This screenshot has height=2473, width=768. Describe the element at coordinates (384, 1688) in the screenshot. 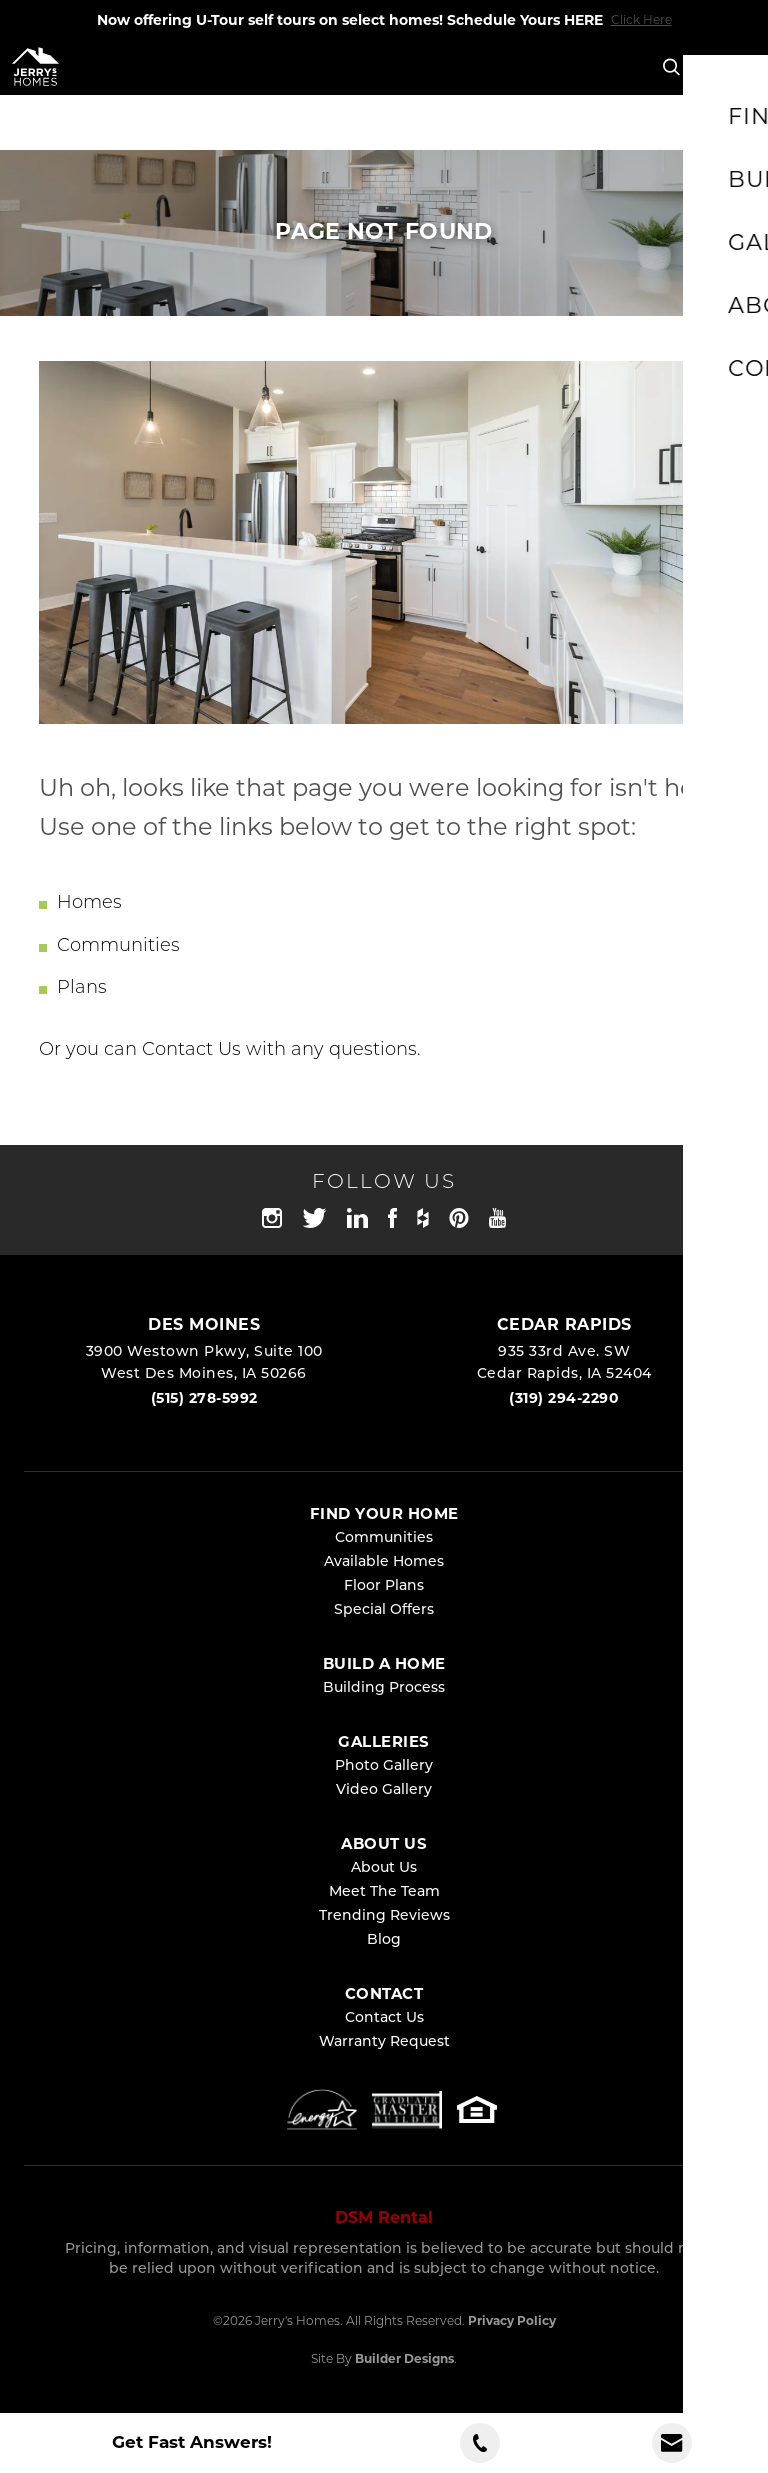

I see `Building Process` at that location.